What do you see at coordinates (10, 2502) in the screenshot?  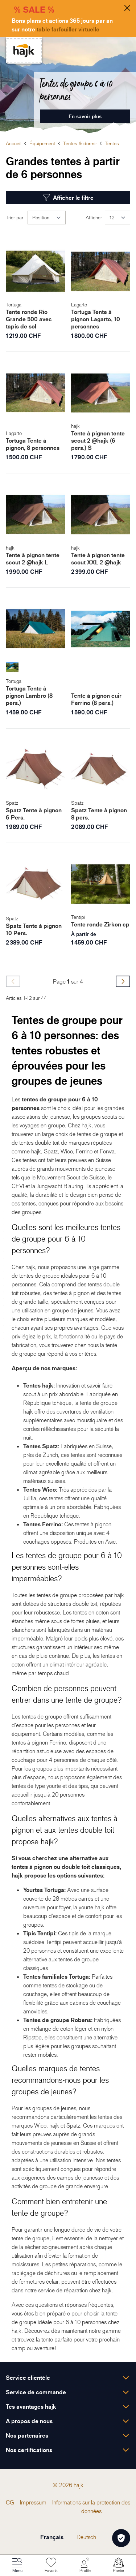 I see `[menuitem]` at bounding box center [10, 2502].